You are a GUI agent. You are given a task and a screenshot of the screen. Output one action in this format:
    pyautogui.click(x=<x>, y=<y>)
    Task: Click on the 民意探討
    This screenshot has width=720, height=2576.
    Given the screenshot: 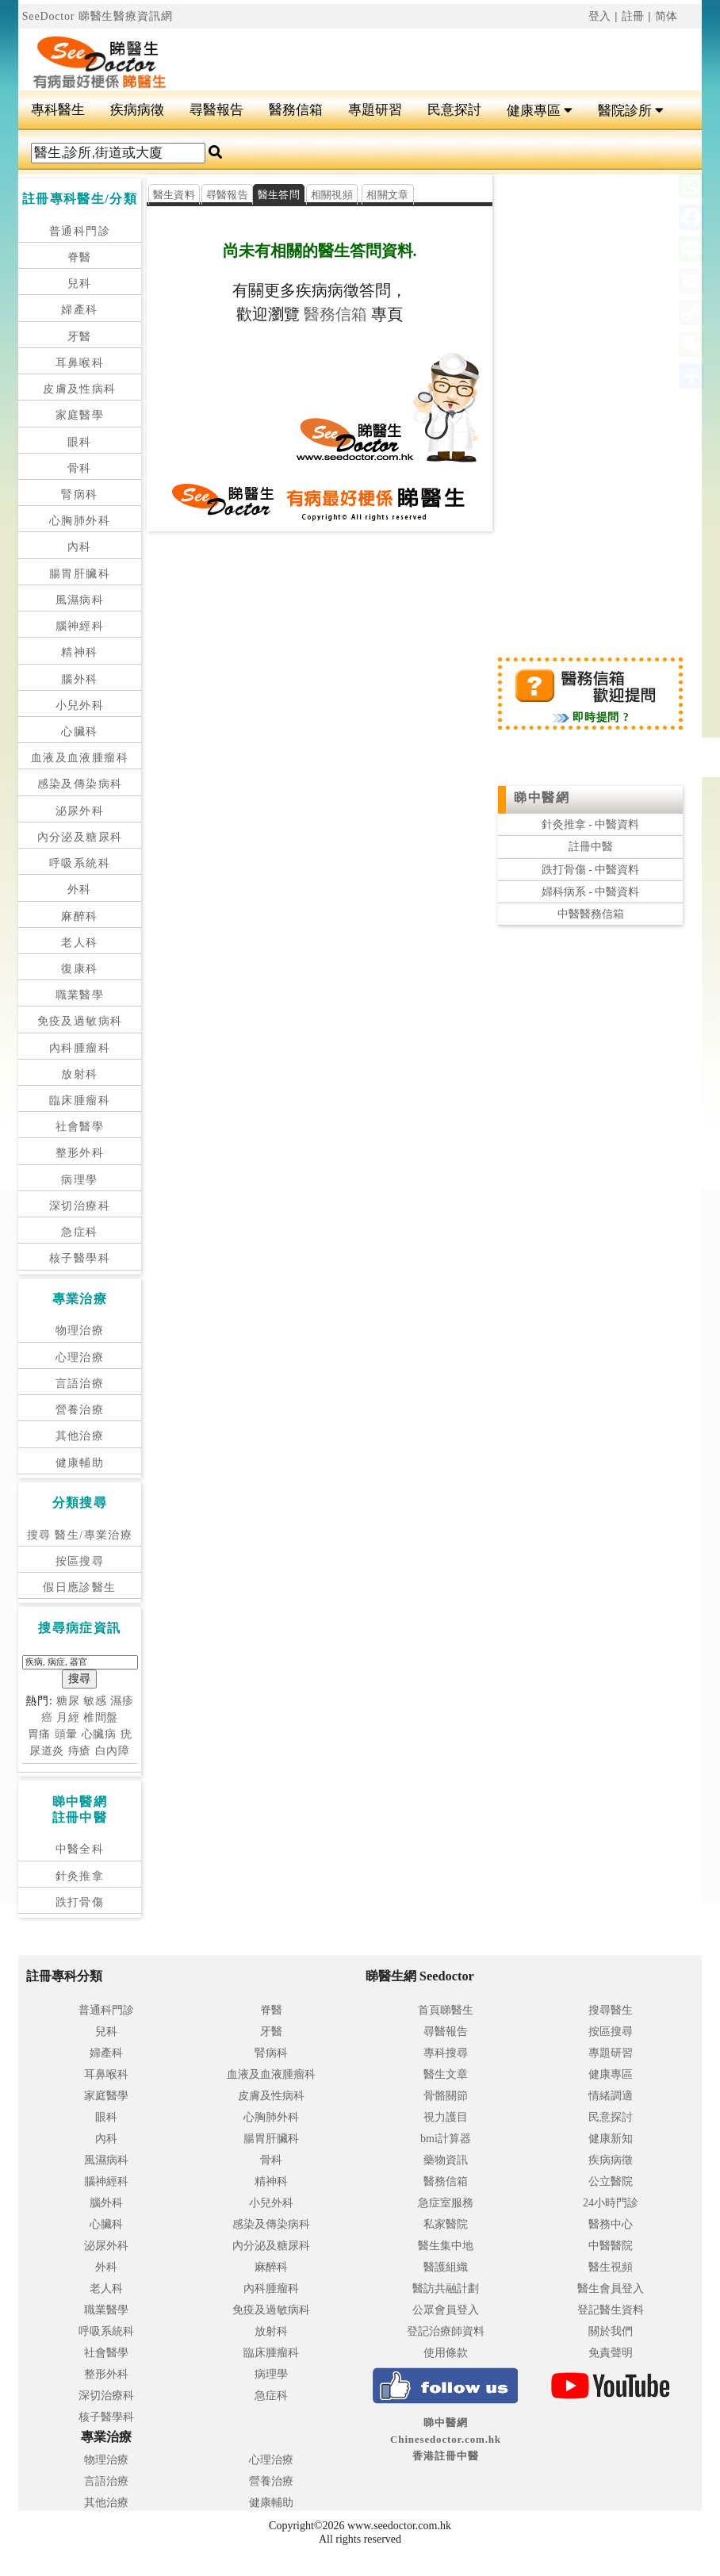 What is the action you would take?
    pyautogui.click(x=454, y=109)
    